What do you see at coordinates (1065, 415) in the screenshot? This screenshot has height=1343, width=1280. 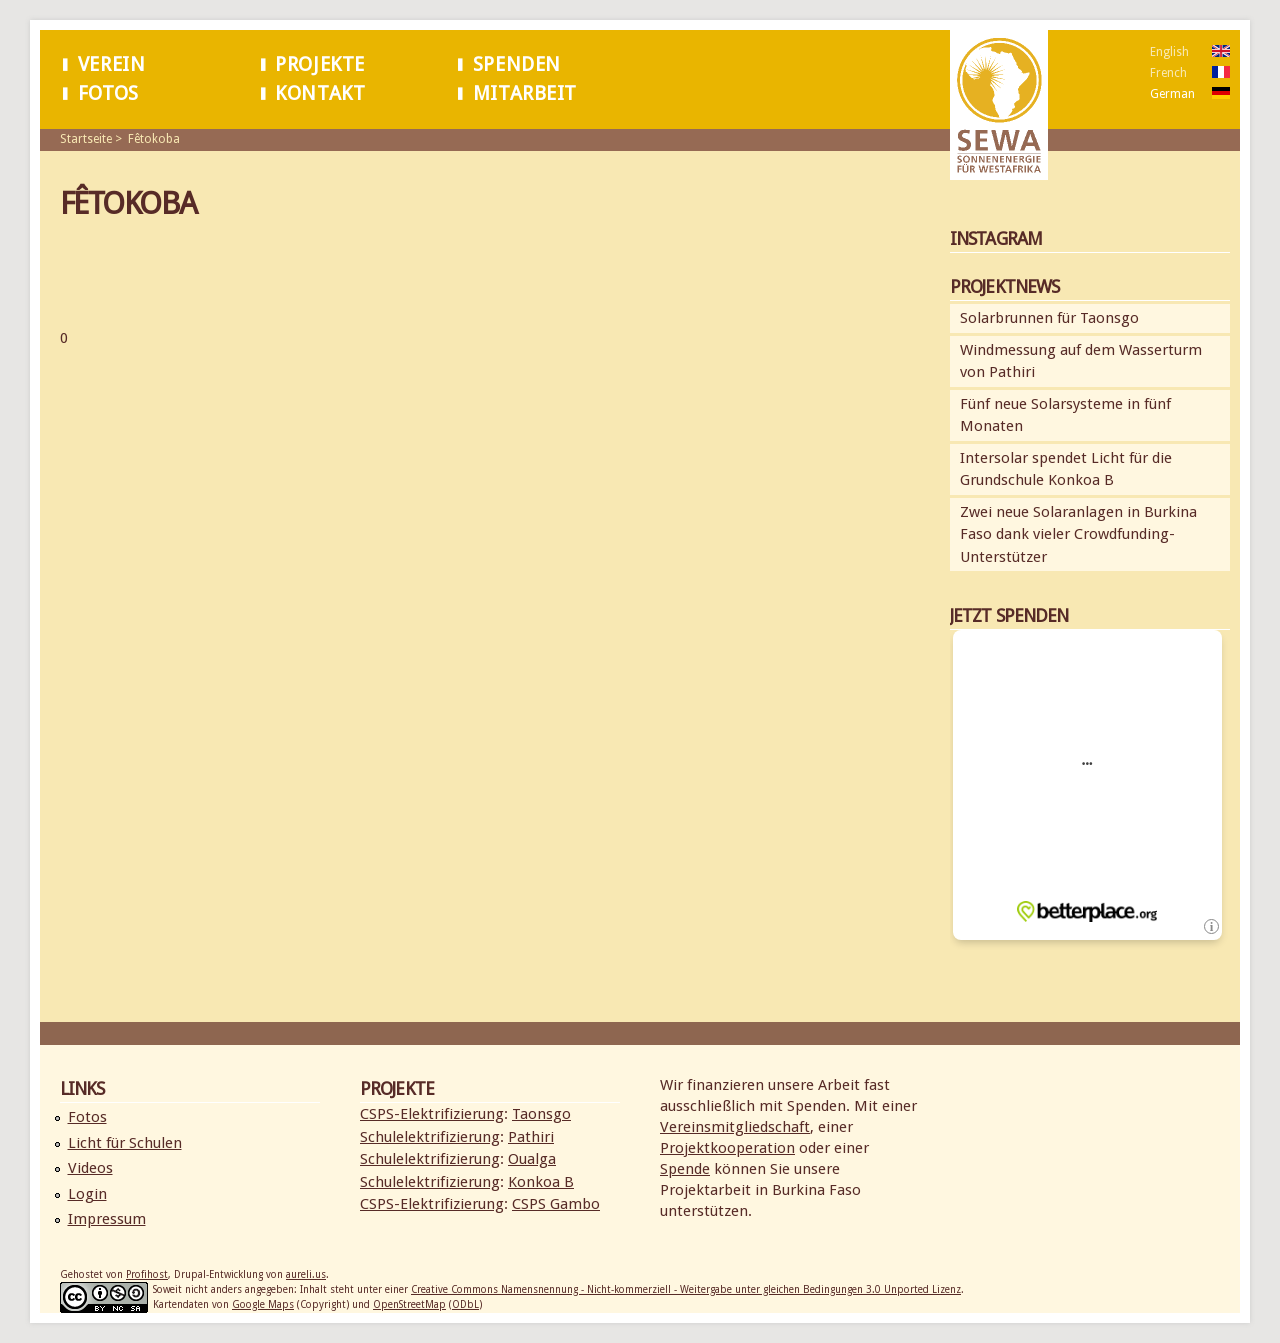 I see `Fünf neue Solarsysteme in fünf Monaten` at bounding box center [1065, 415].